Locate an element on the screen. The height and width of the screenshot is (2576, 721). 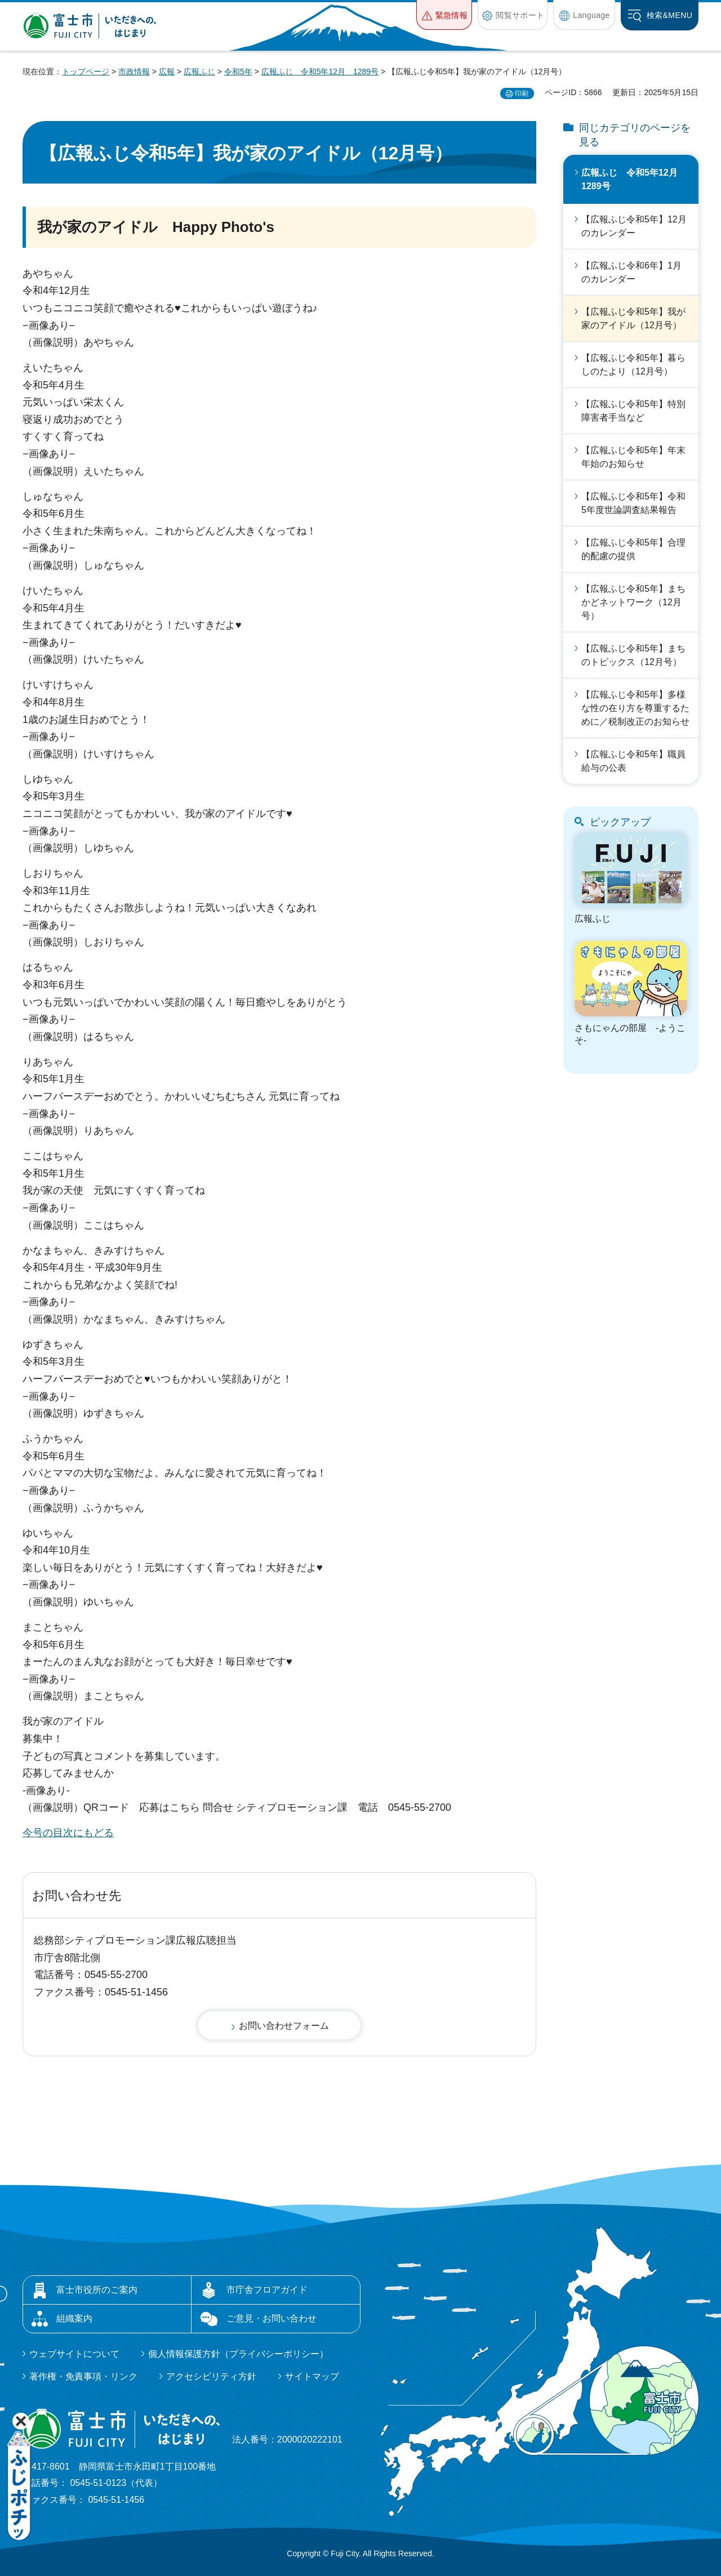
市政情報 is located at coordinates (134, 71).